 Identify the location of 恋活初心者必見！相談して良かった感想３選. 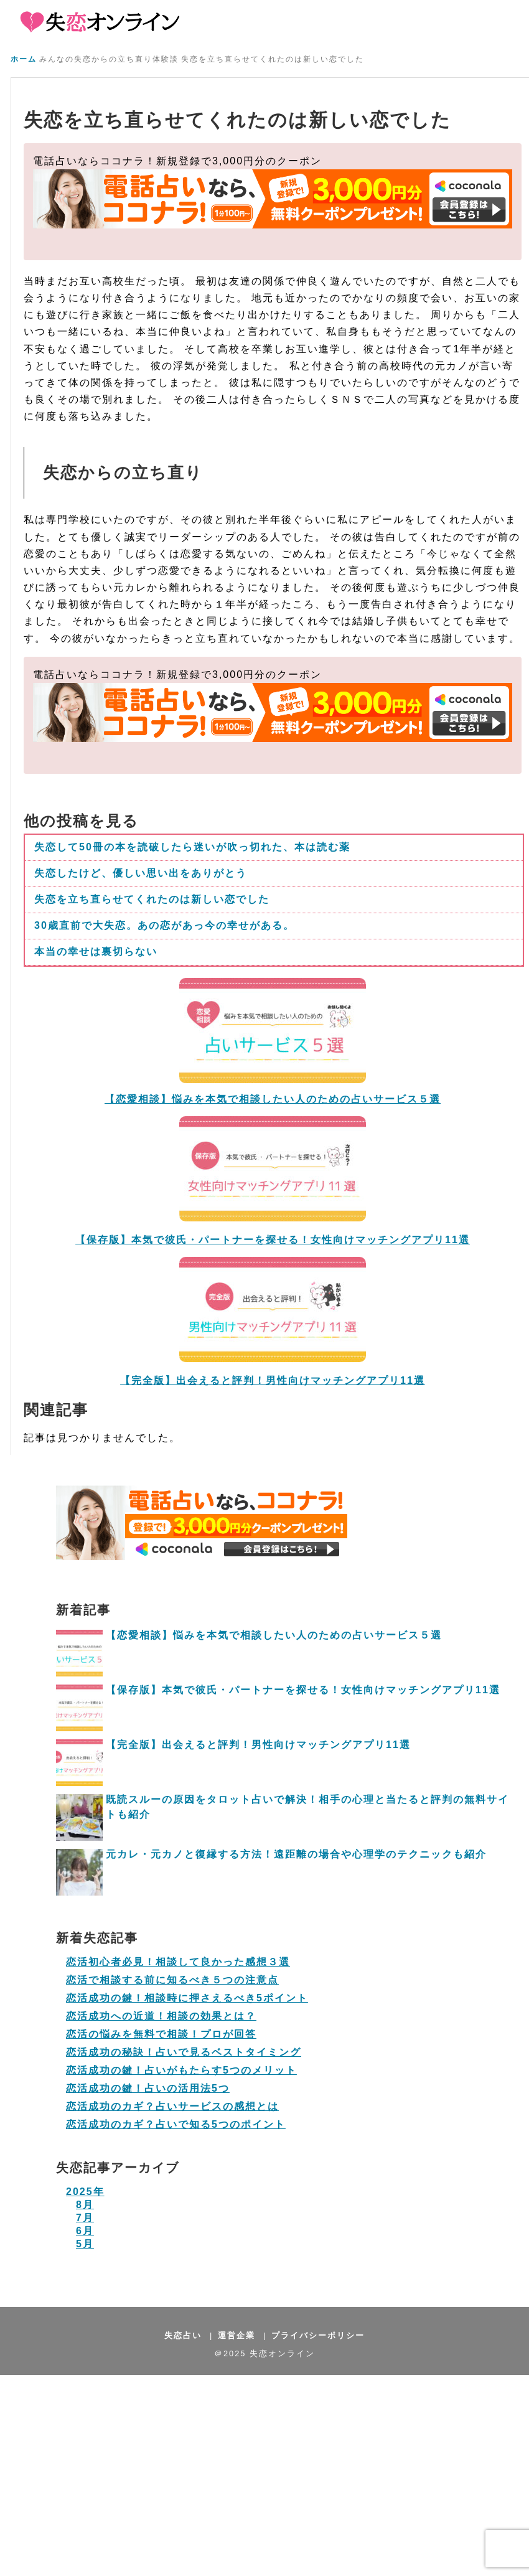
(178, 1962).